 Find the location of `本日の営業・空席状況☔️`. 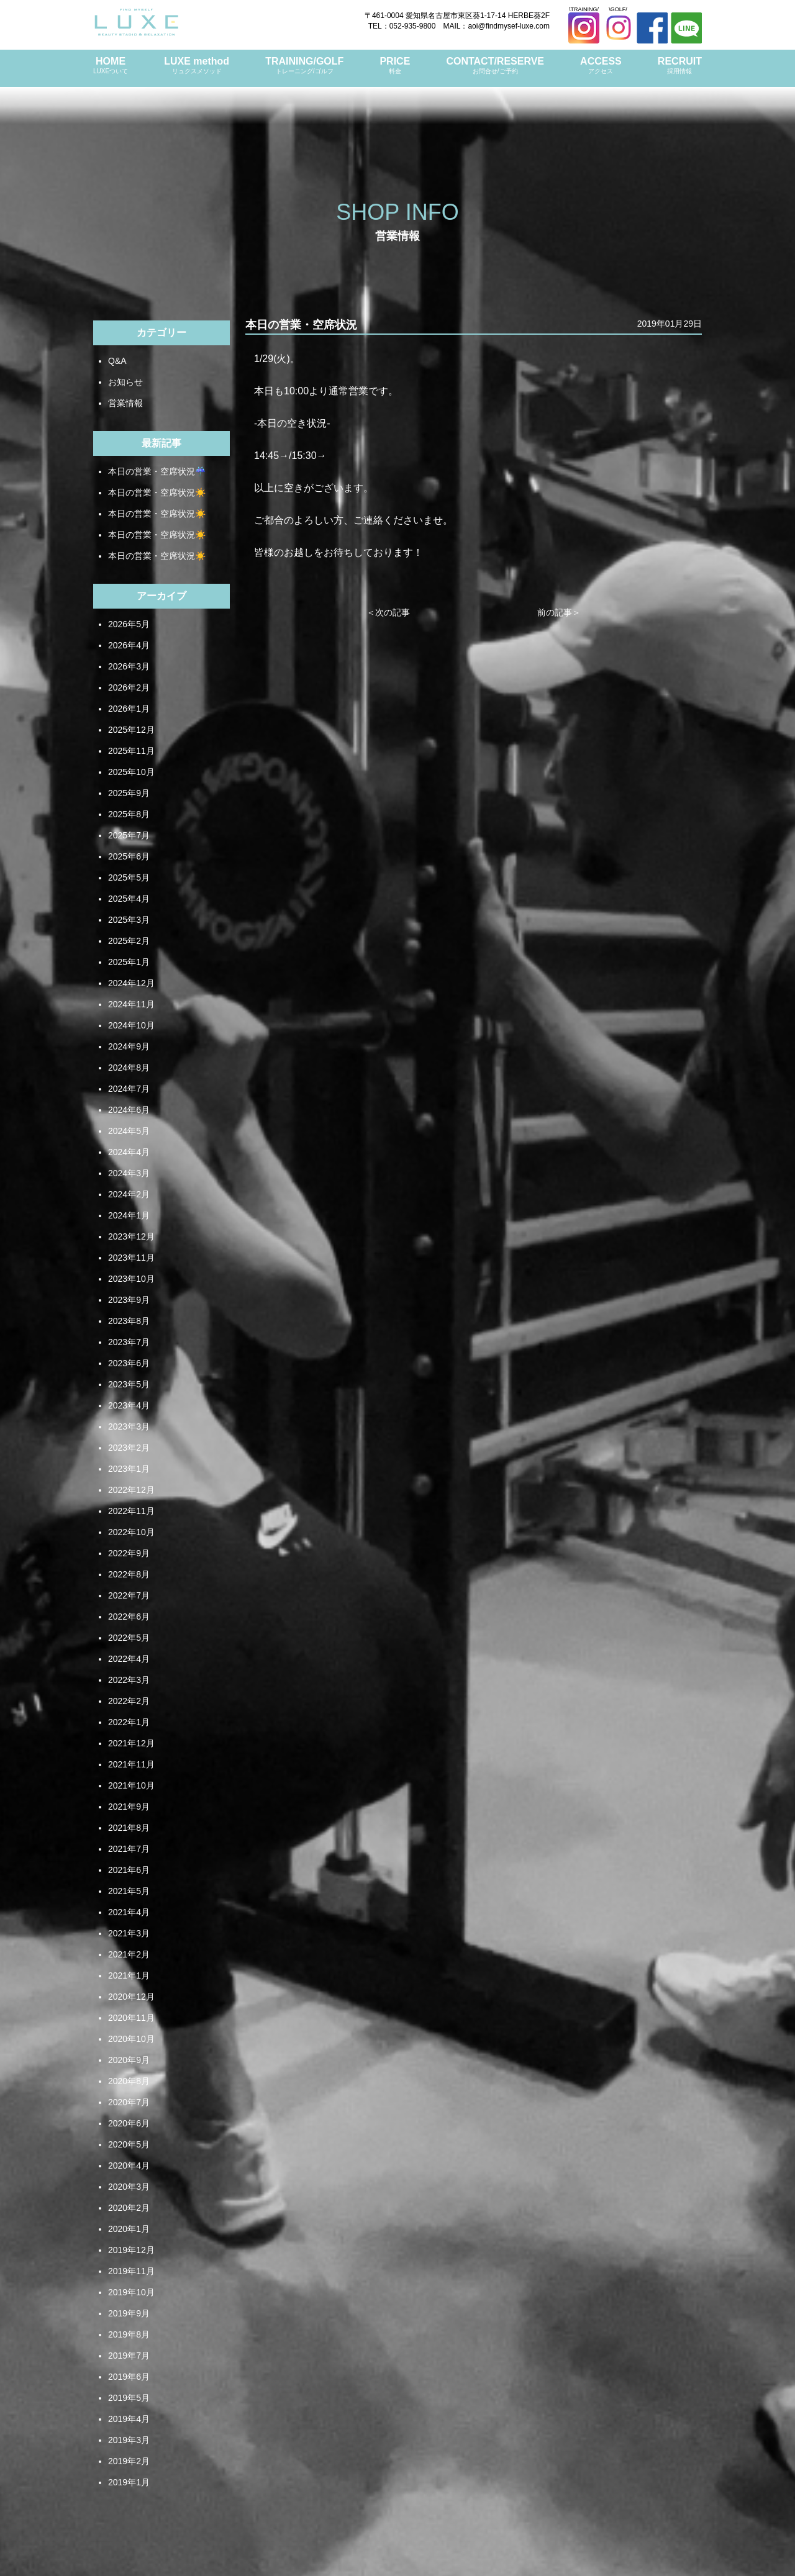

本日の営業・空席状況☔️ is located at coordinates (157, 471).